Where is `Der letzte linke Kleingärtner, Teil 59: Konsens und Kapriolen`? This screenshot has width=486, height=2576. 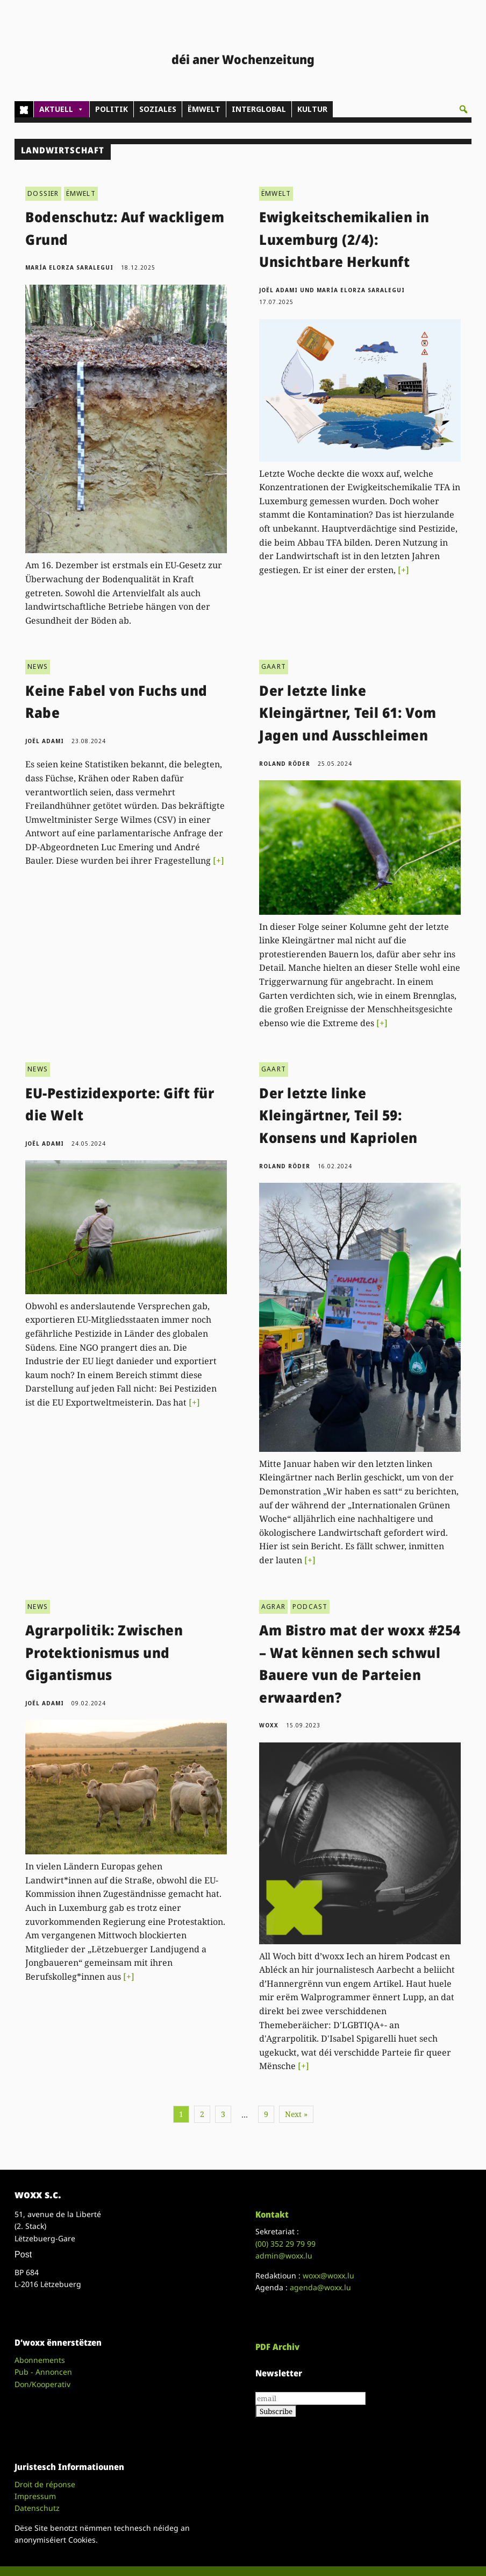
Der letzte linke Kleingärtner, Teil 59: Konsens und Kapriolen is located at coordinates (338, 1115).